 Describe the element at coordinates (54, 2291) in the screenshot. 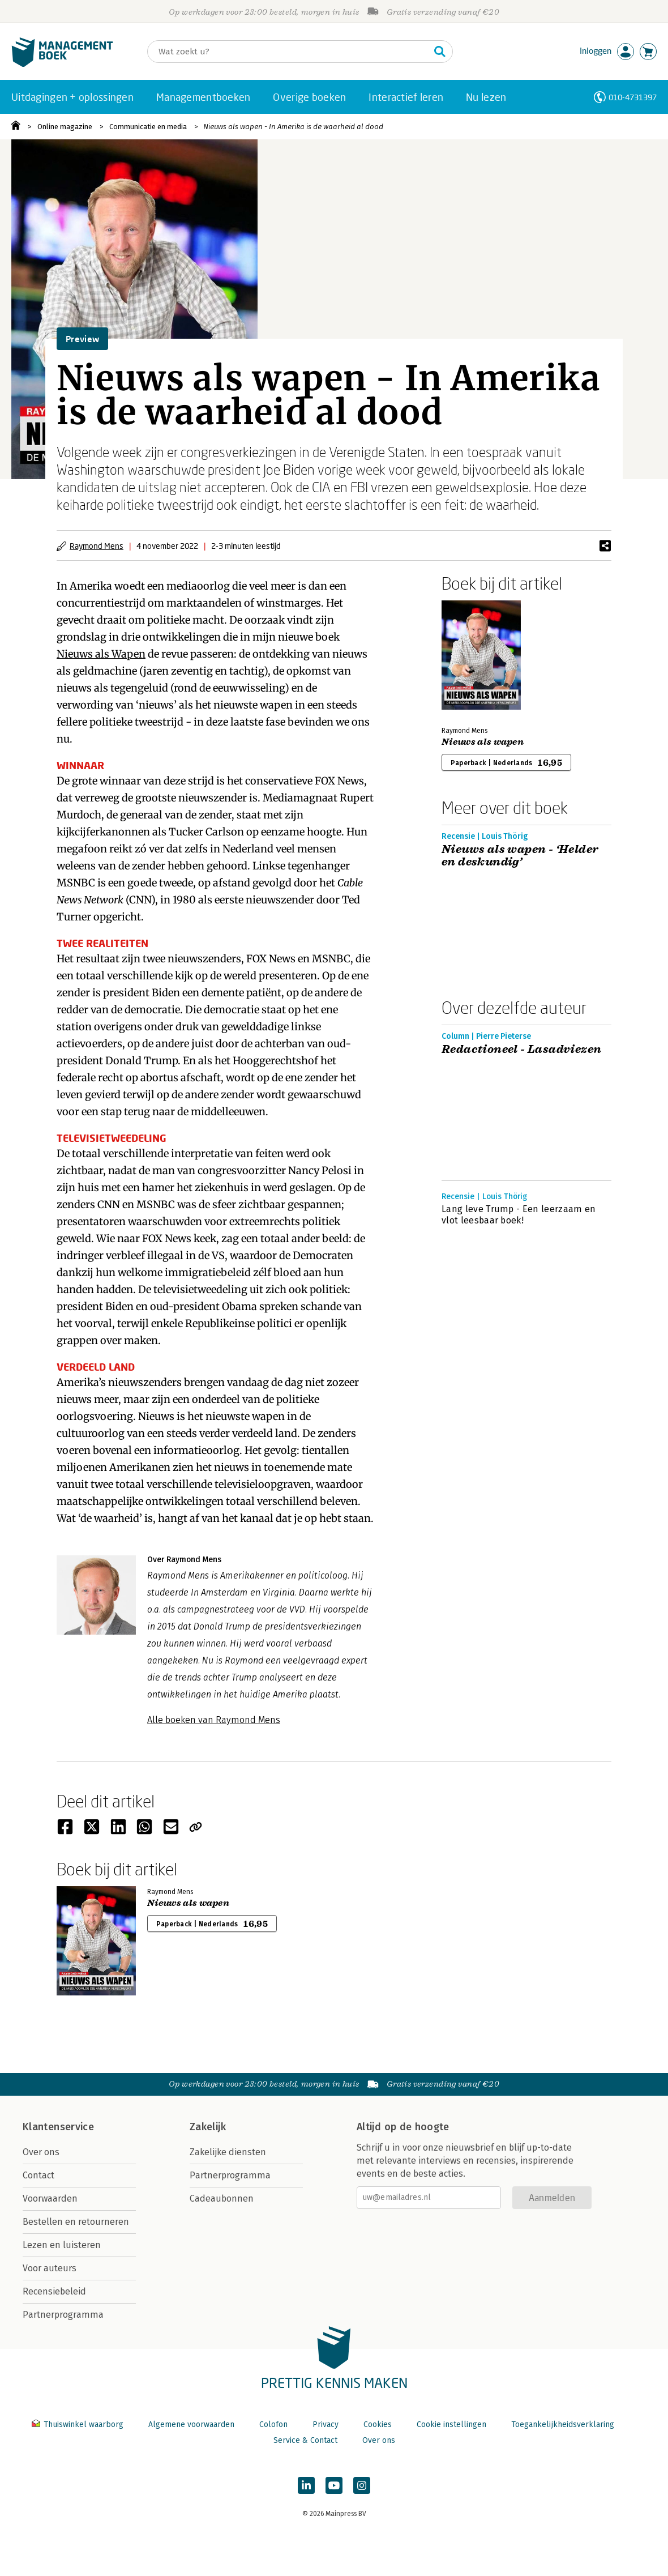

I see `Recensiebeleid` at that location.